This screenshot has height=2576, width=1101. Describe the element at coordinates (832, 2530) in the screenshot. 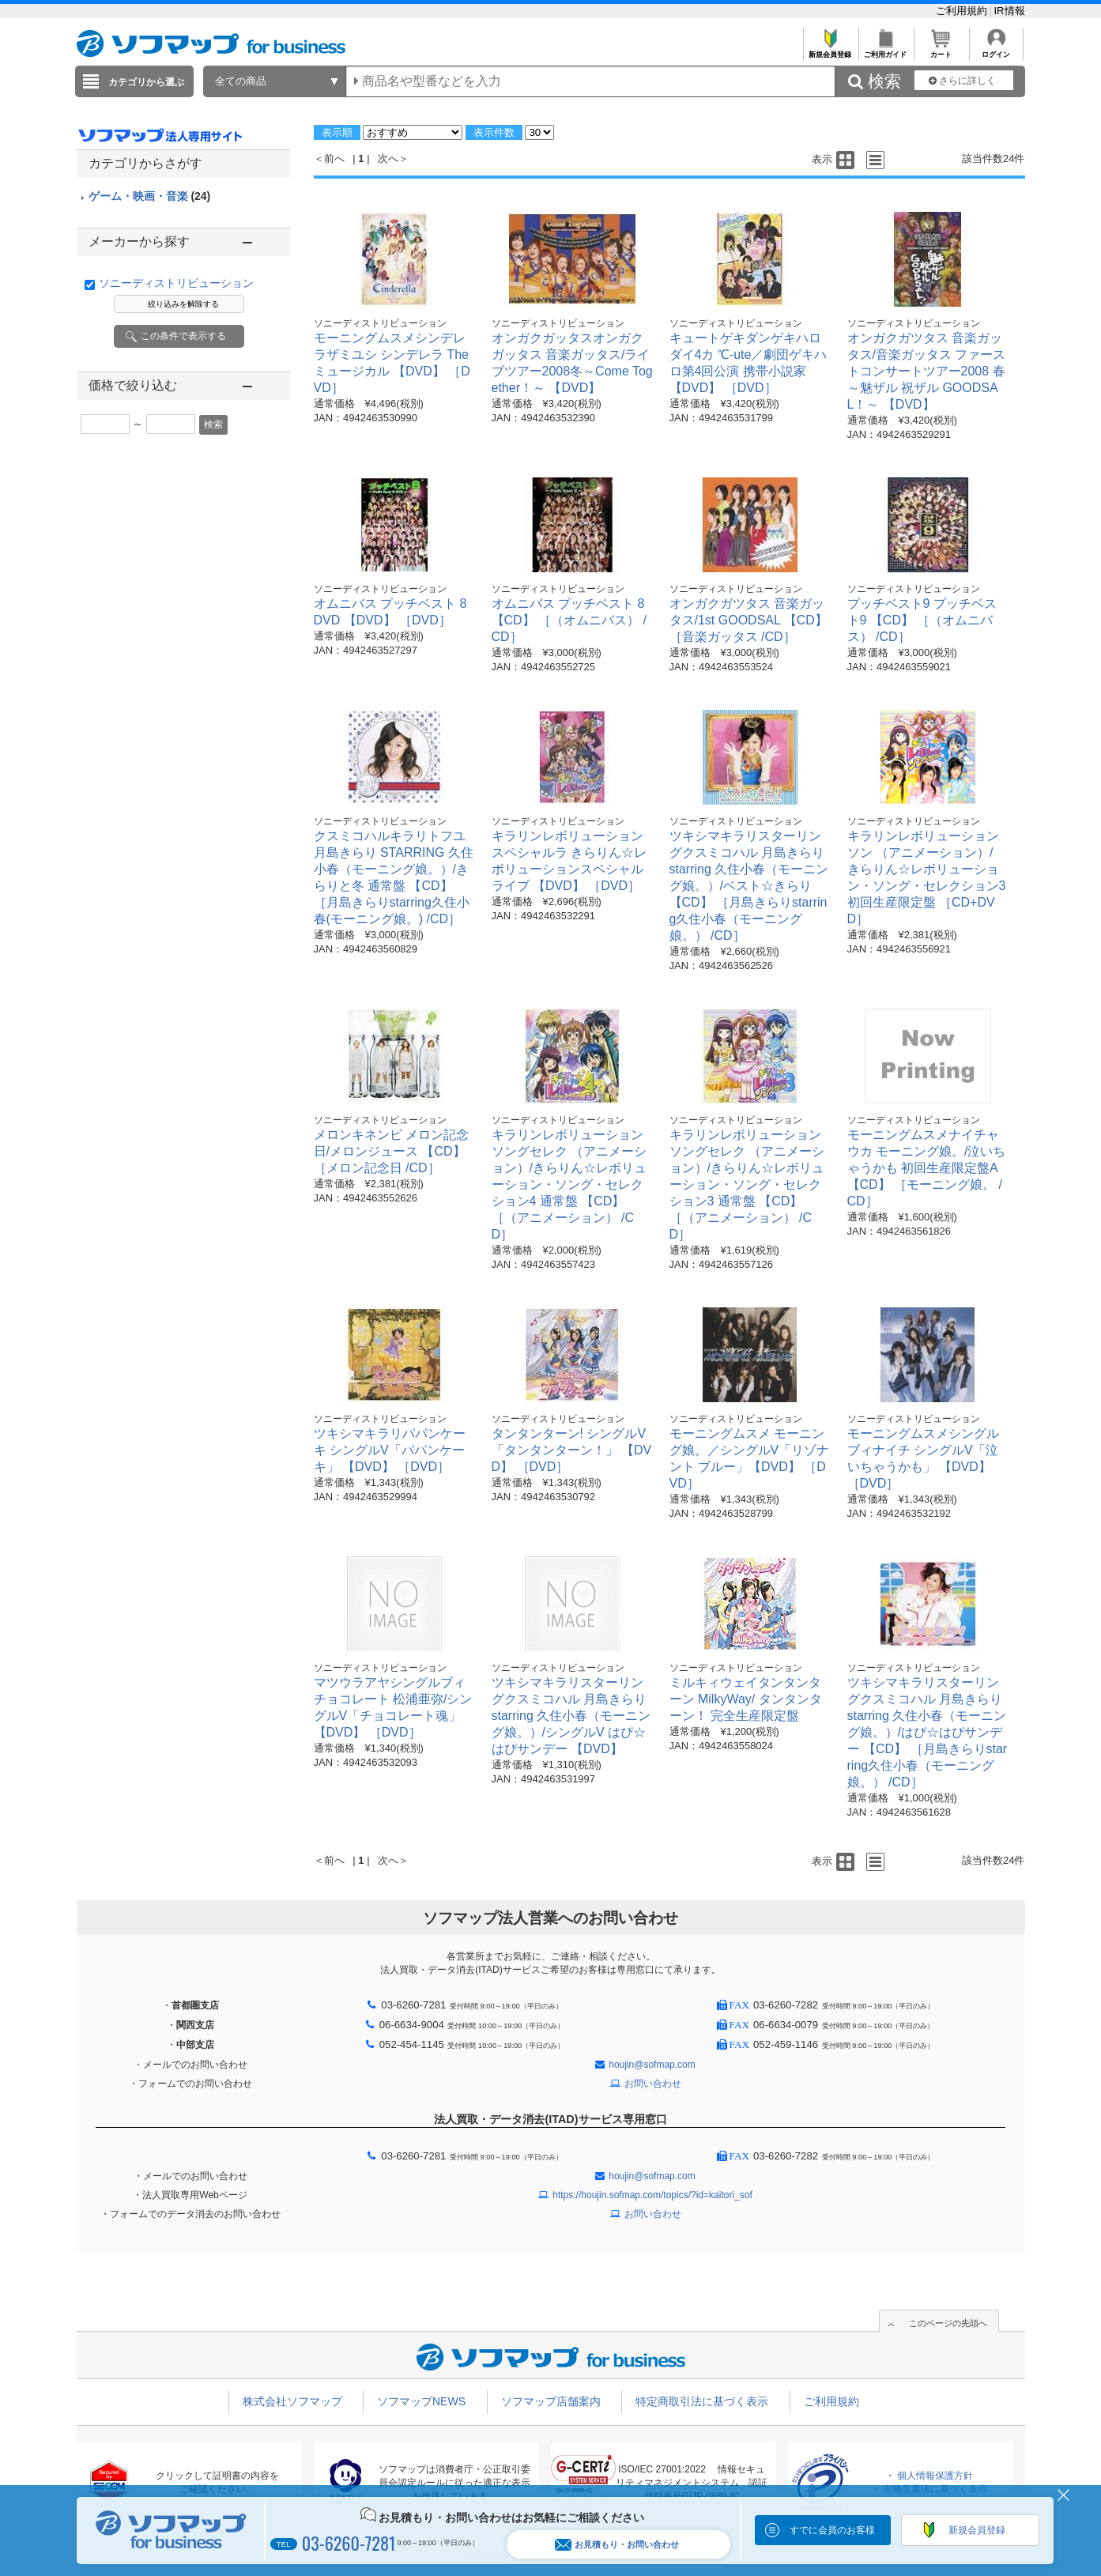

I see `すでに会員のお客様` at that location.